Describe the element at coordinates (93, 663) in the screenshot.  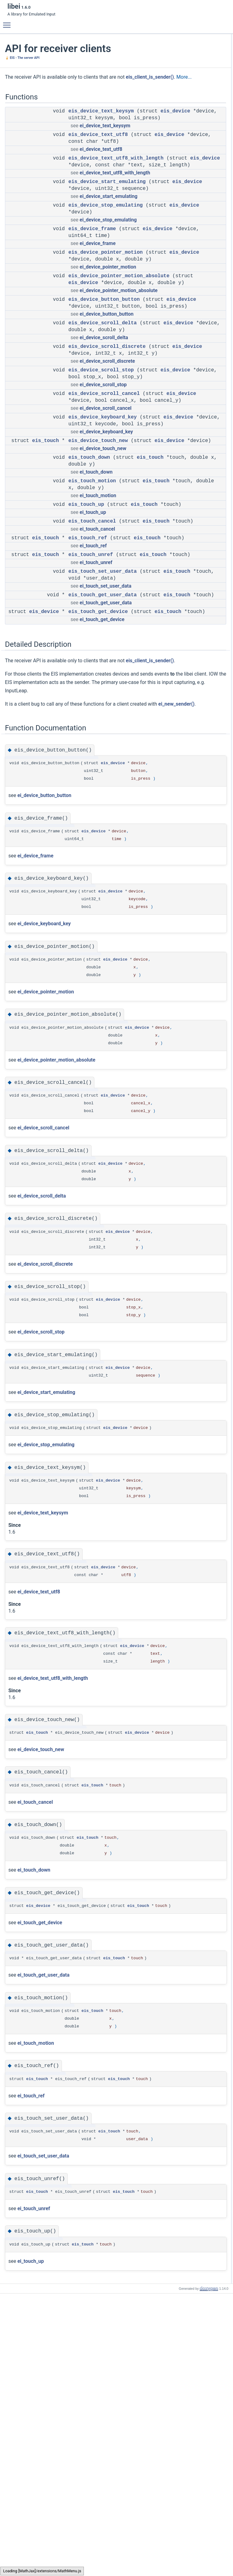
I see `ei_touch_ref` at that location.